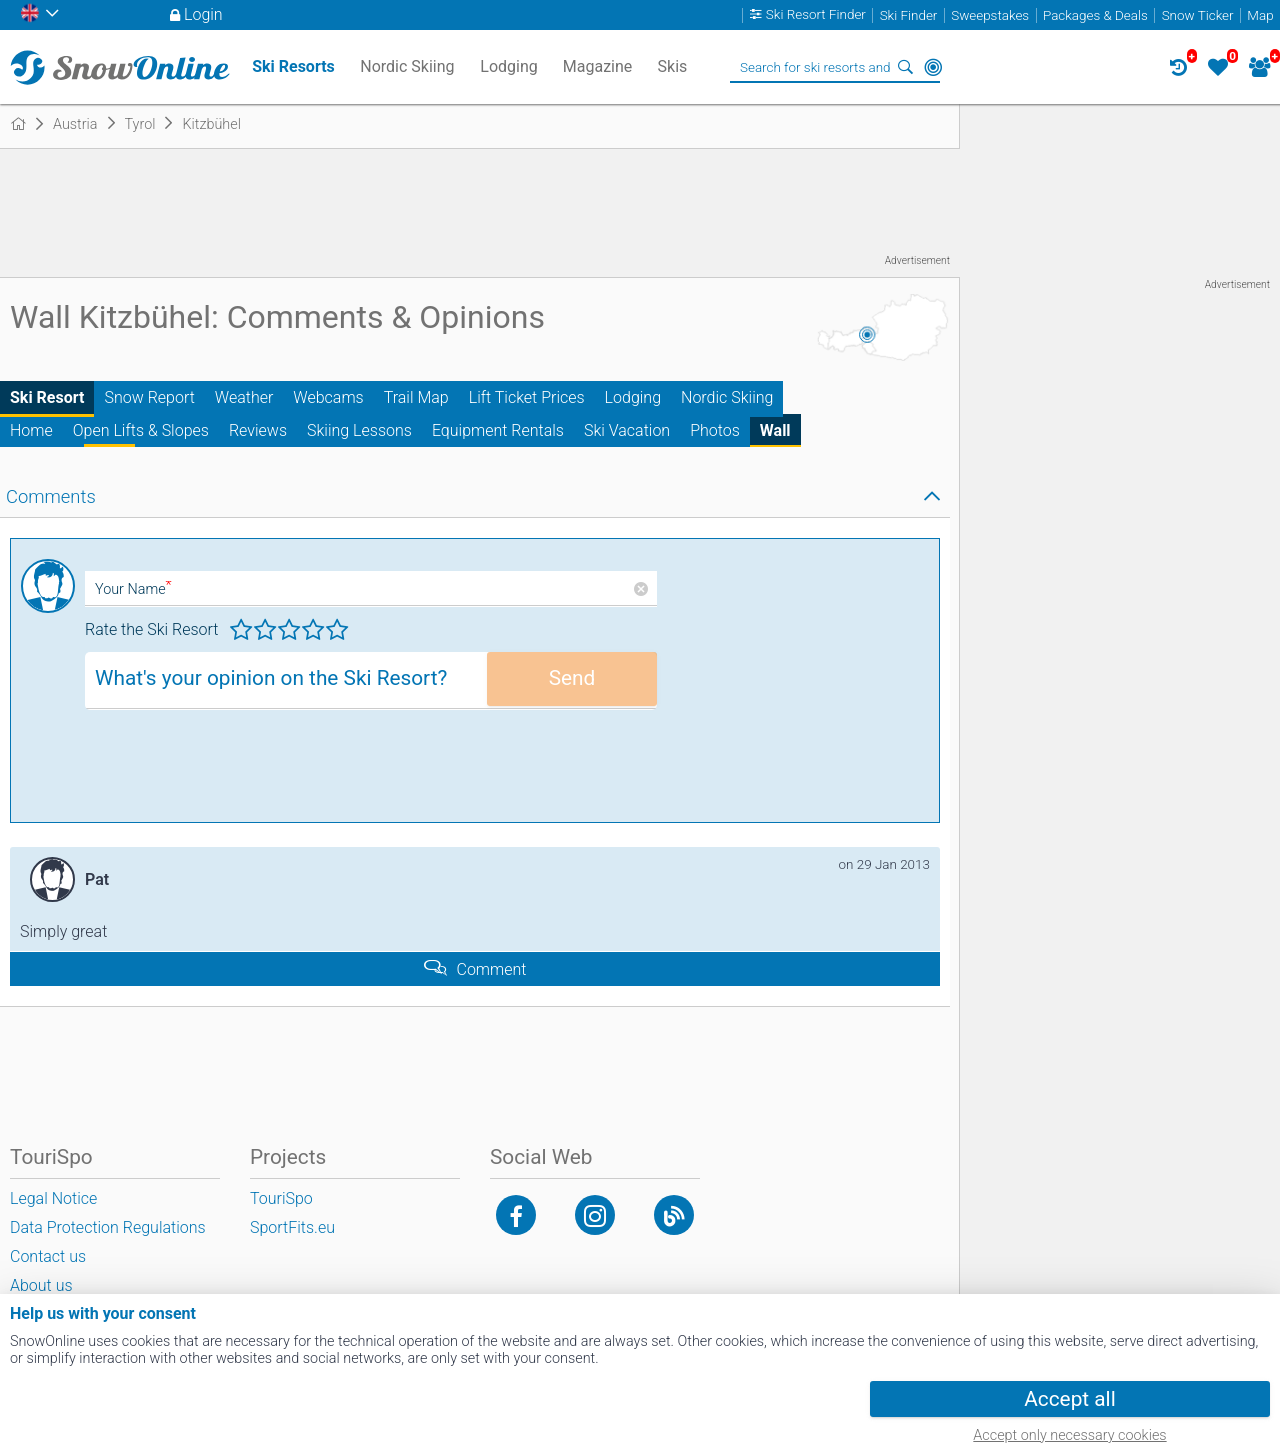 The width and height of the screenshot is (1280, 1454). What do you see at coordinates (1198, 15) in the screenshot?
I see `Snow Ticker` at bounding box center [1198, 15].